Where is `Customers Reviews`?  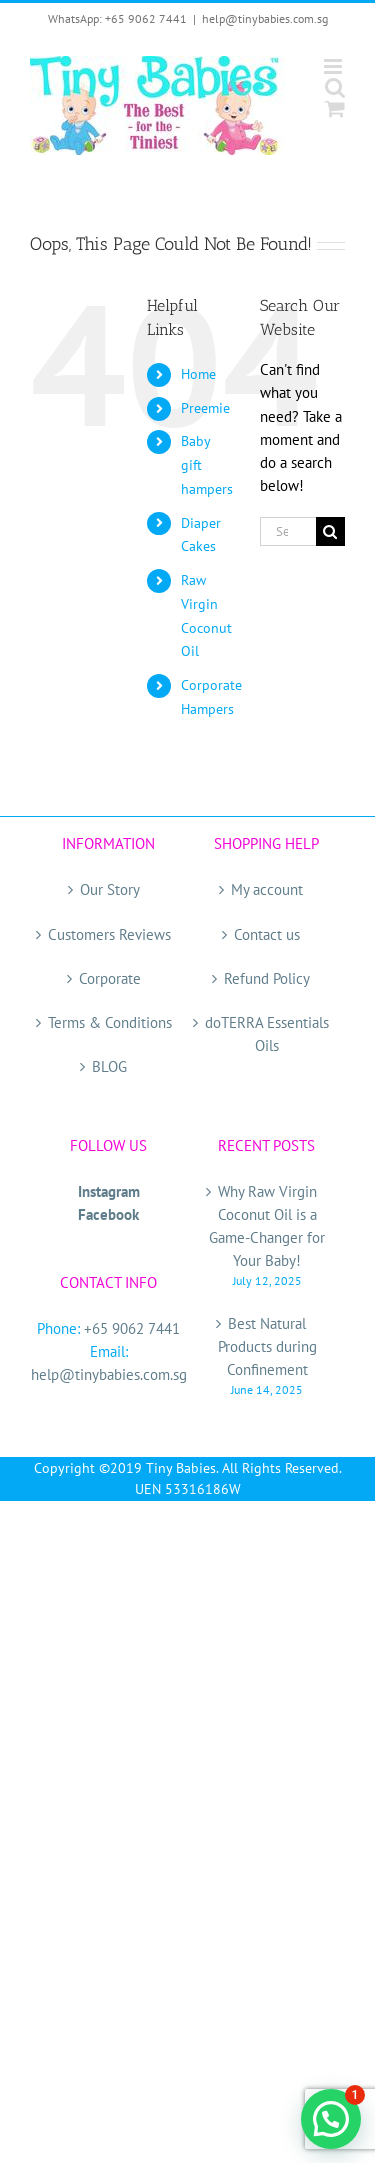 Customers Reviews is located at coordinates (109, 934).